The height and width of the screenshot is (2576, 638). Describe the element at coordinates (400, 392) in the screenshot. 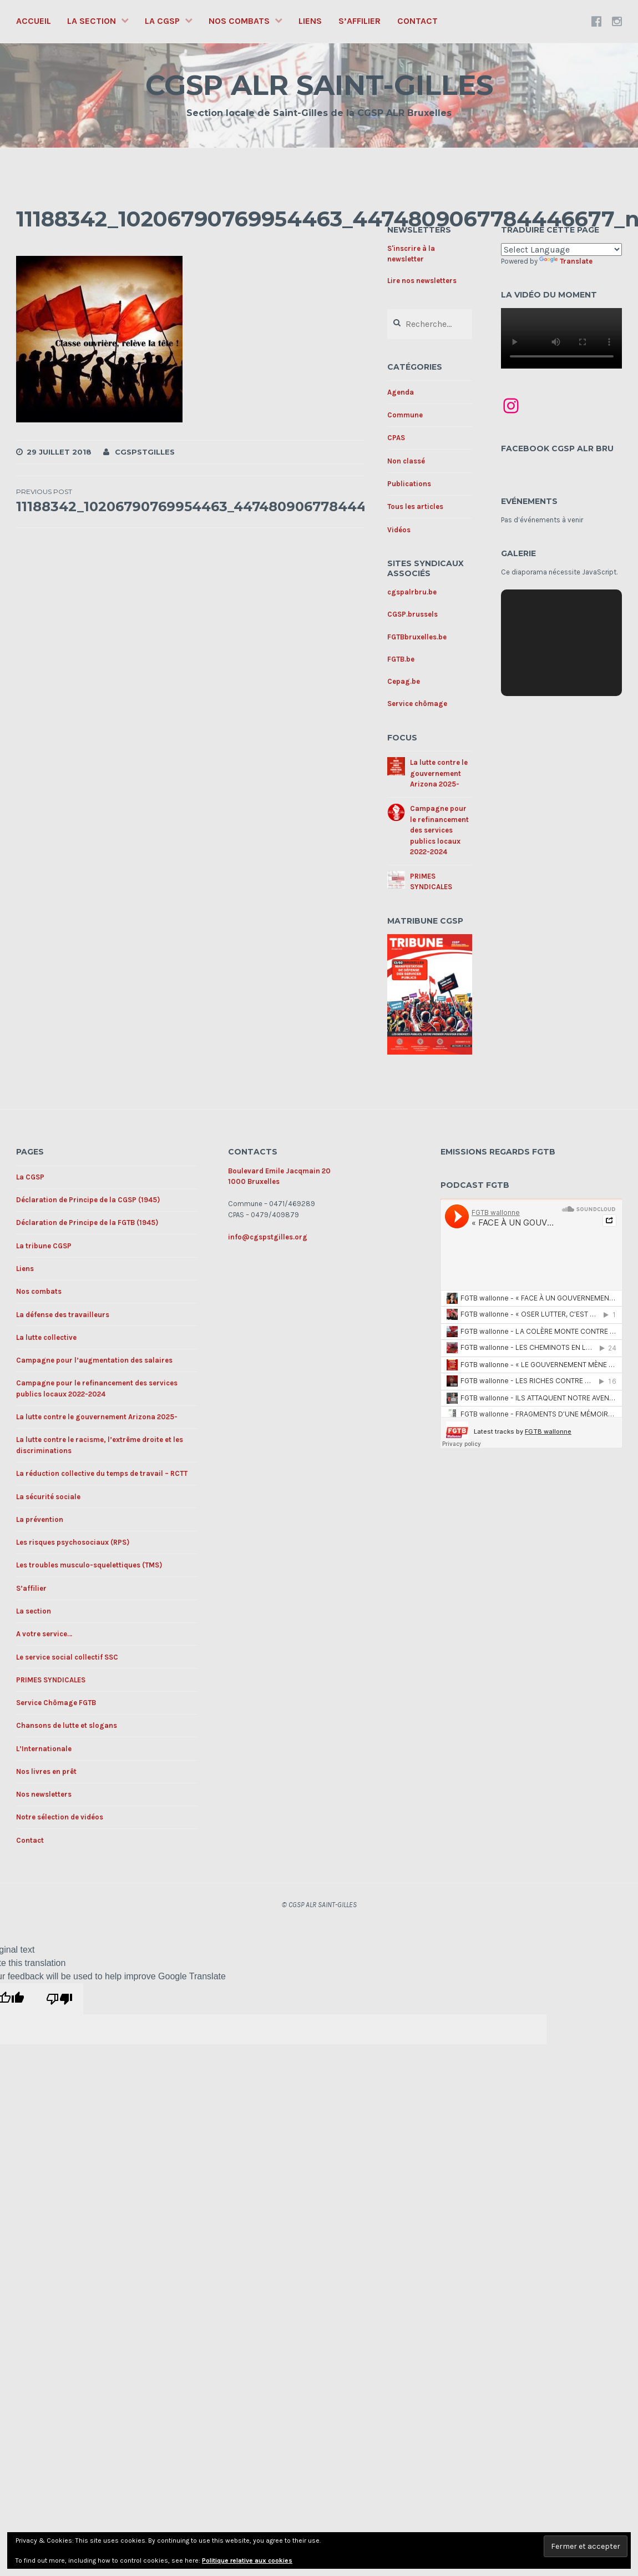

I see `Agenda` at that location.